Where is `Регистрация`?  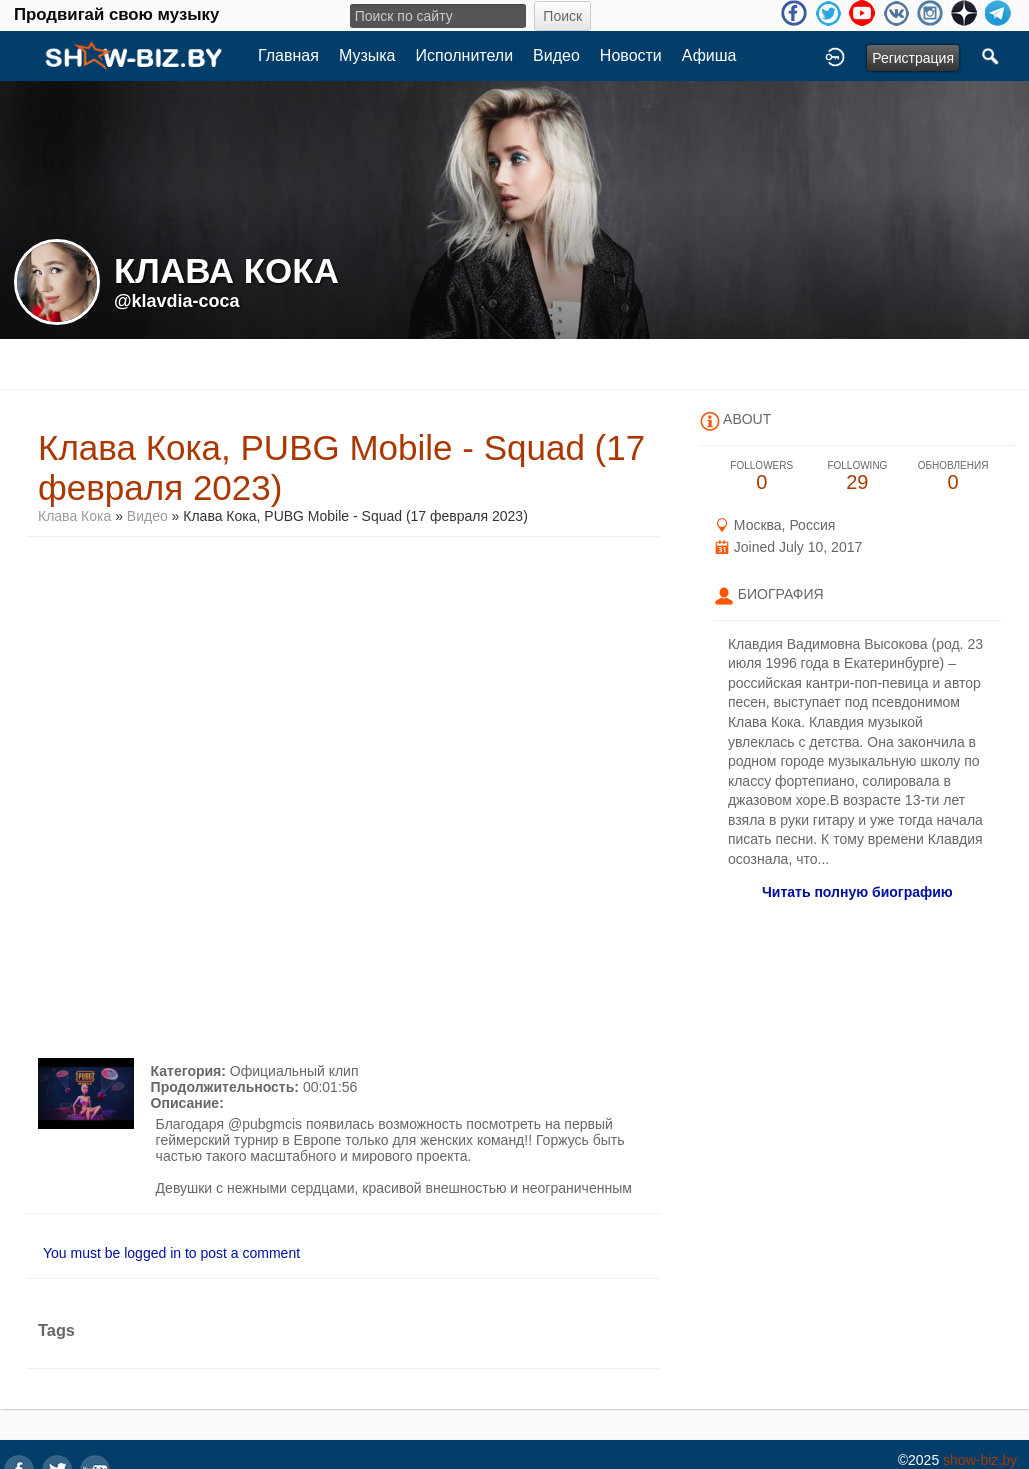 Регистрация is located at coordinates (913, 58).